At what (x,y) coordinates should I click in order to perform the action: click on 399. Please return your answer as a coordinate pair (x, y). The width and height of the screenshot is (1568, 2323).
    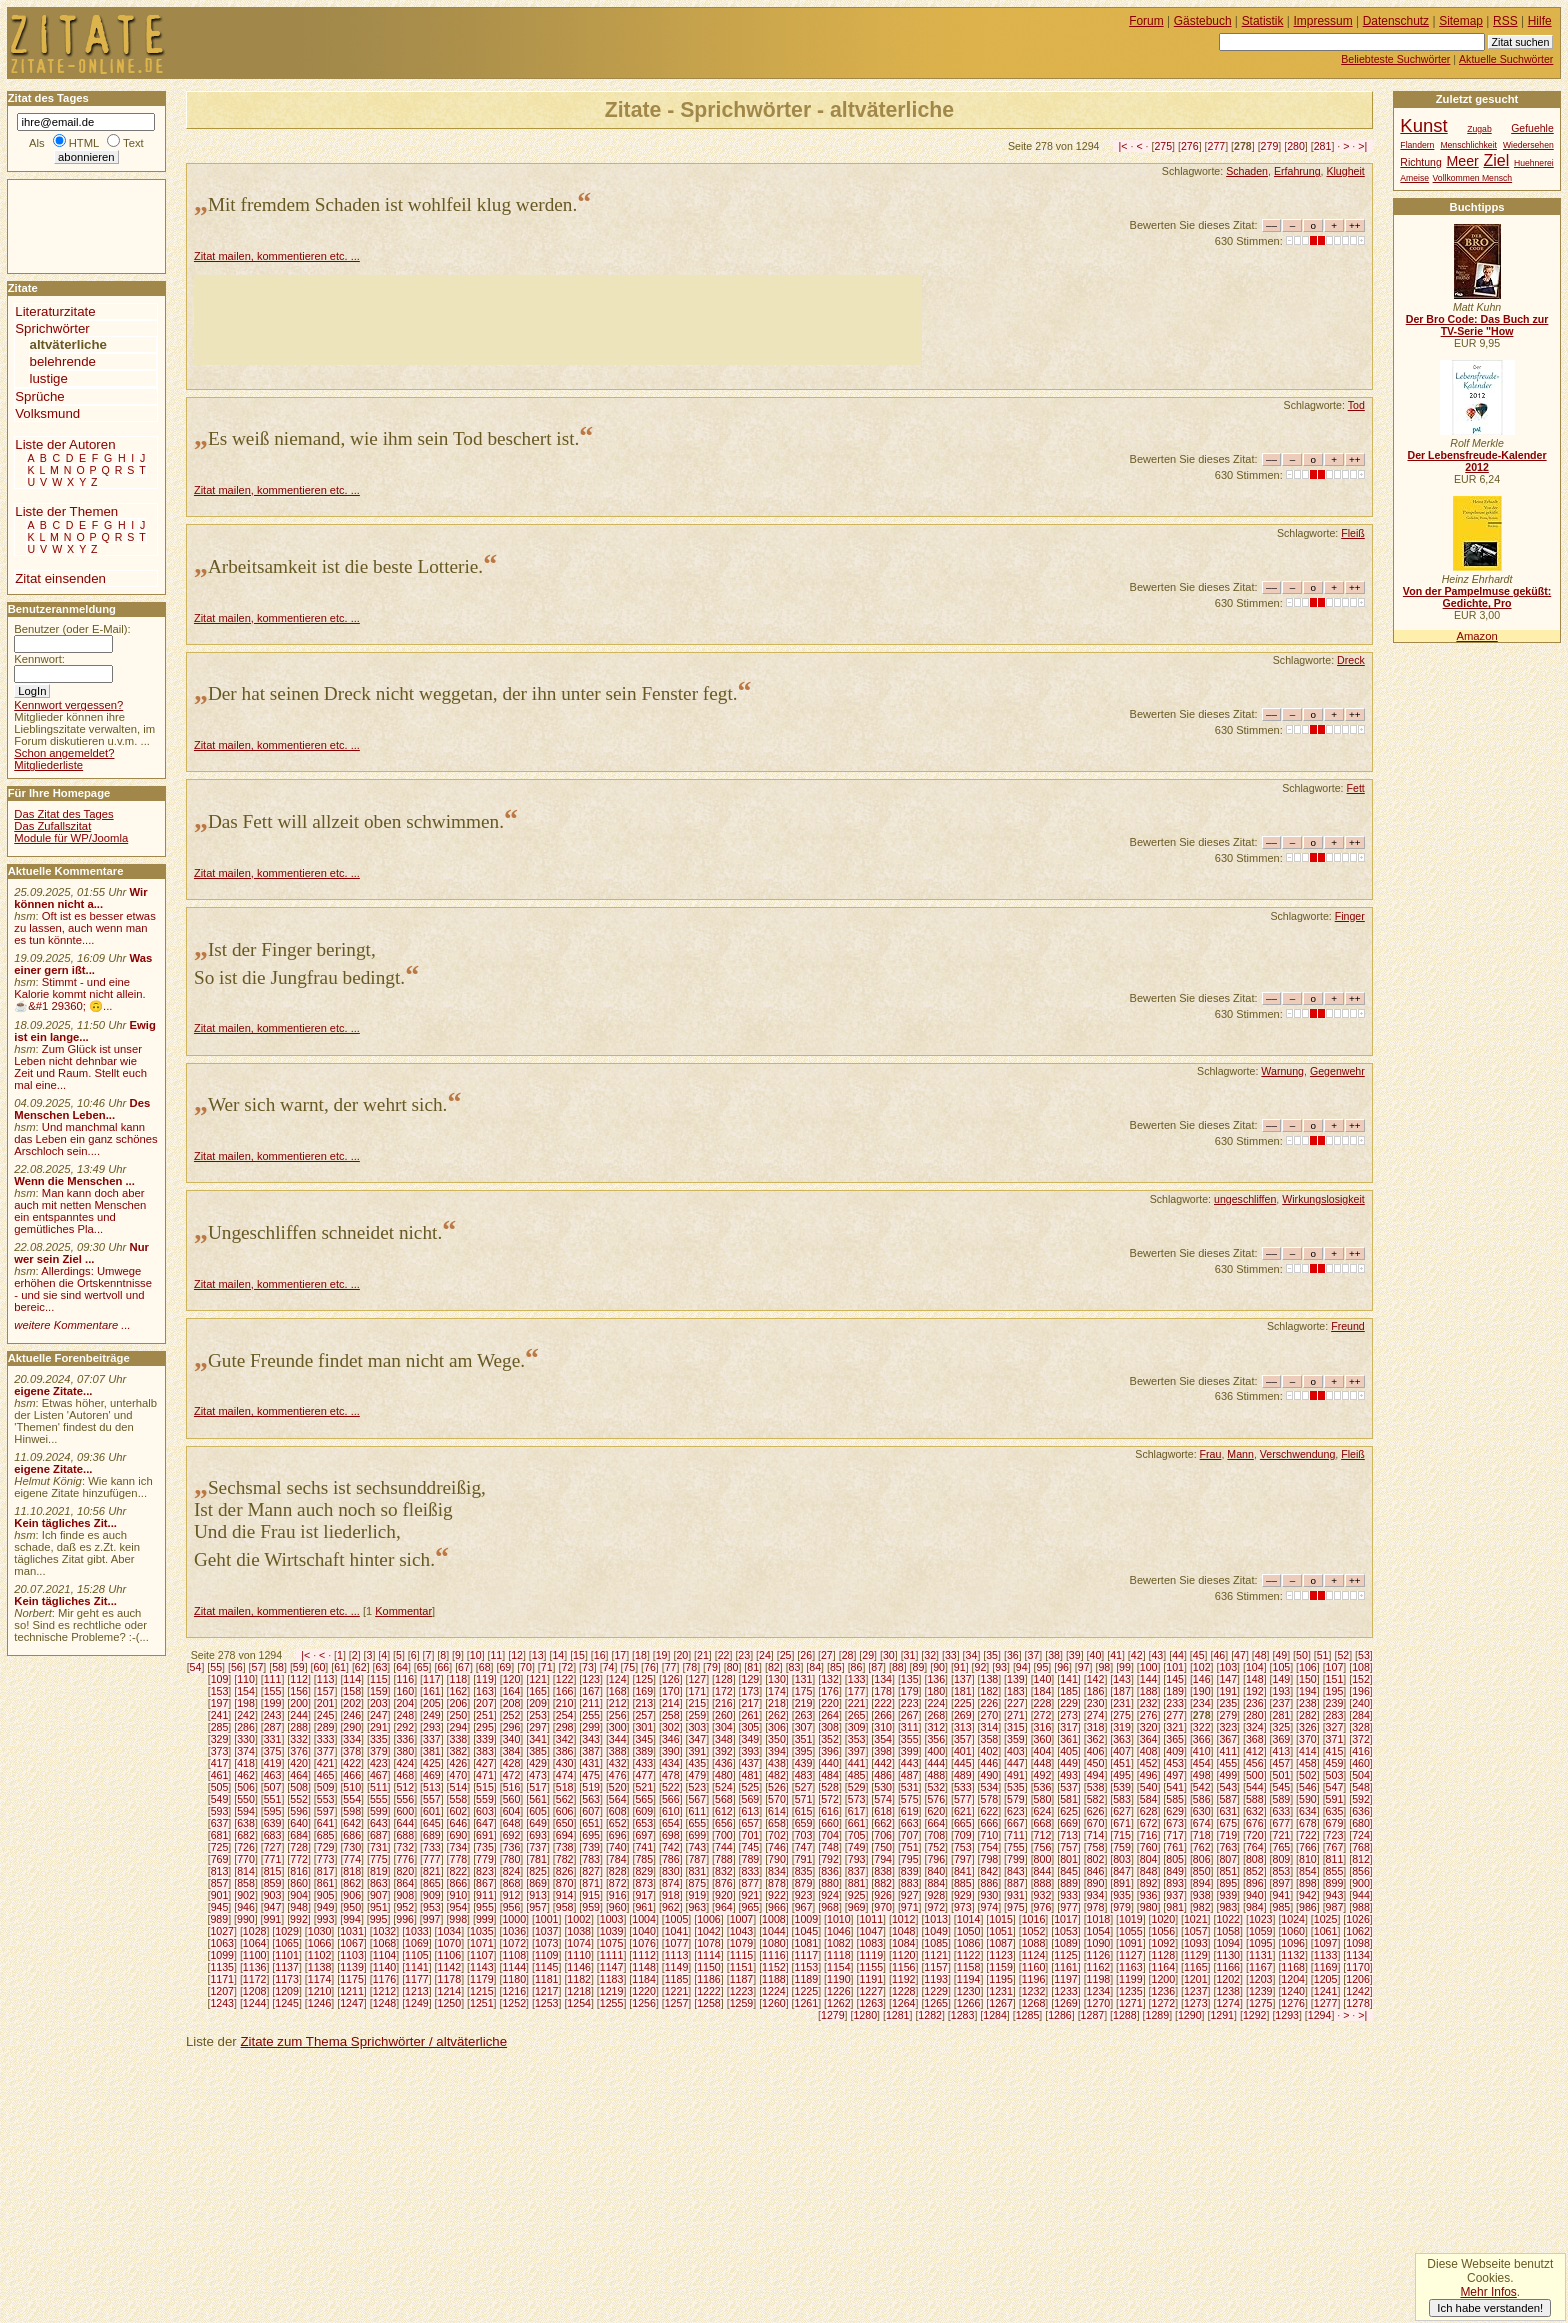
    Looking at the image, I should click on (910, 1751).